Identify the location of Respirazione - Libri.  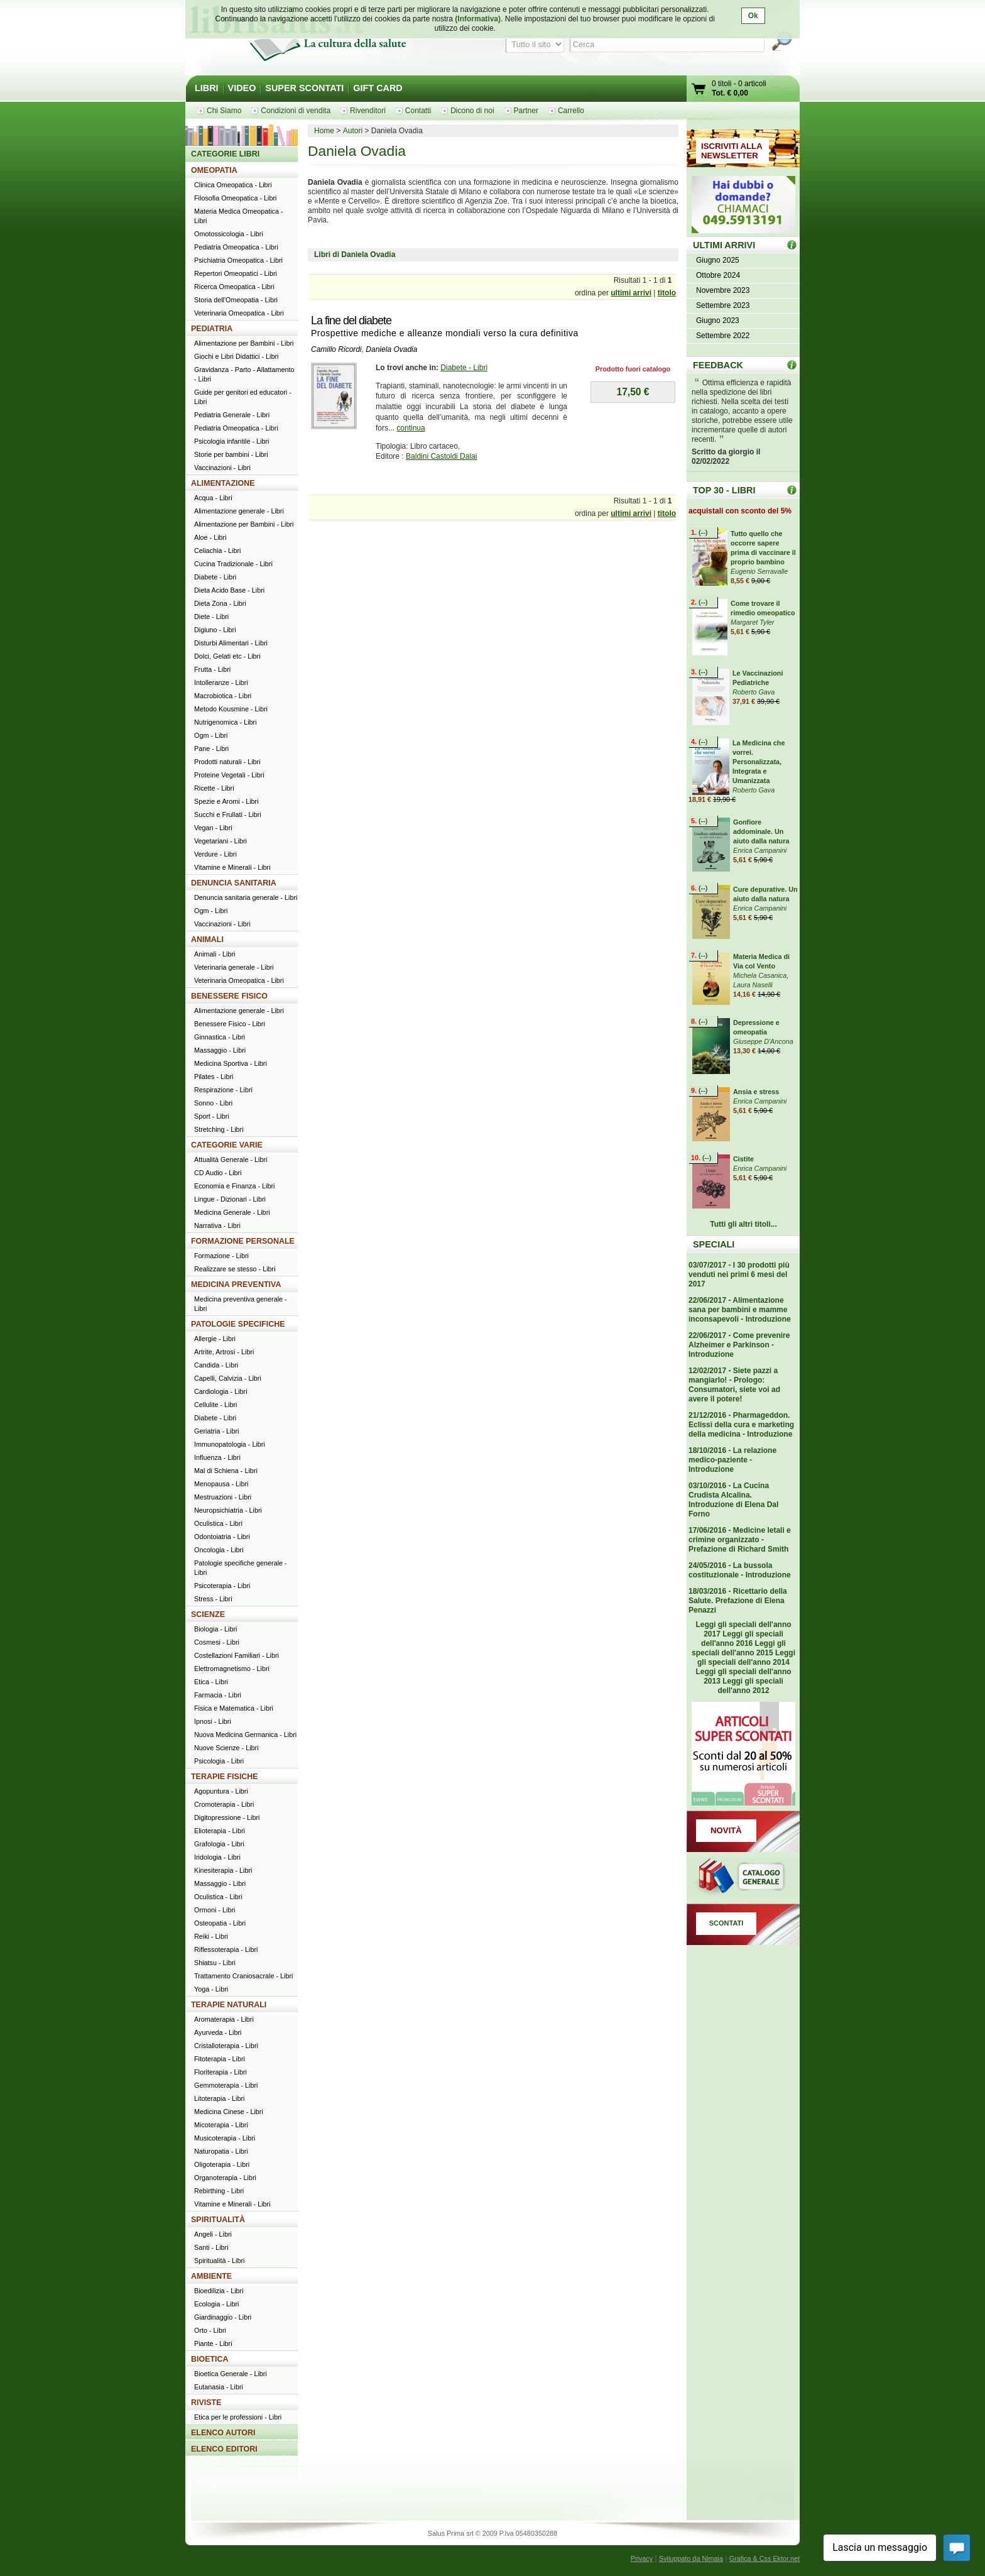
(223, 1089).